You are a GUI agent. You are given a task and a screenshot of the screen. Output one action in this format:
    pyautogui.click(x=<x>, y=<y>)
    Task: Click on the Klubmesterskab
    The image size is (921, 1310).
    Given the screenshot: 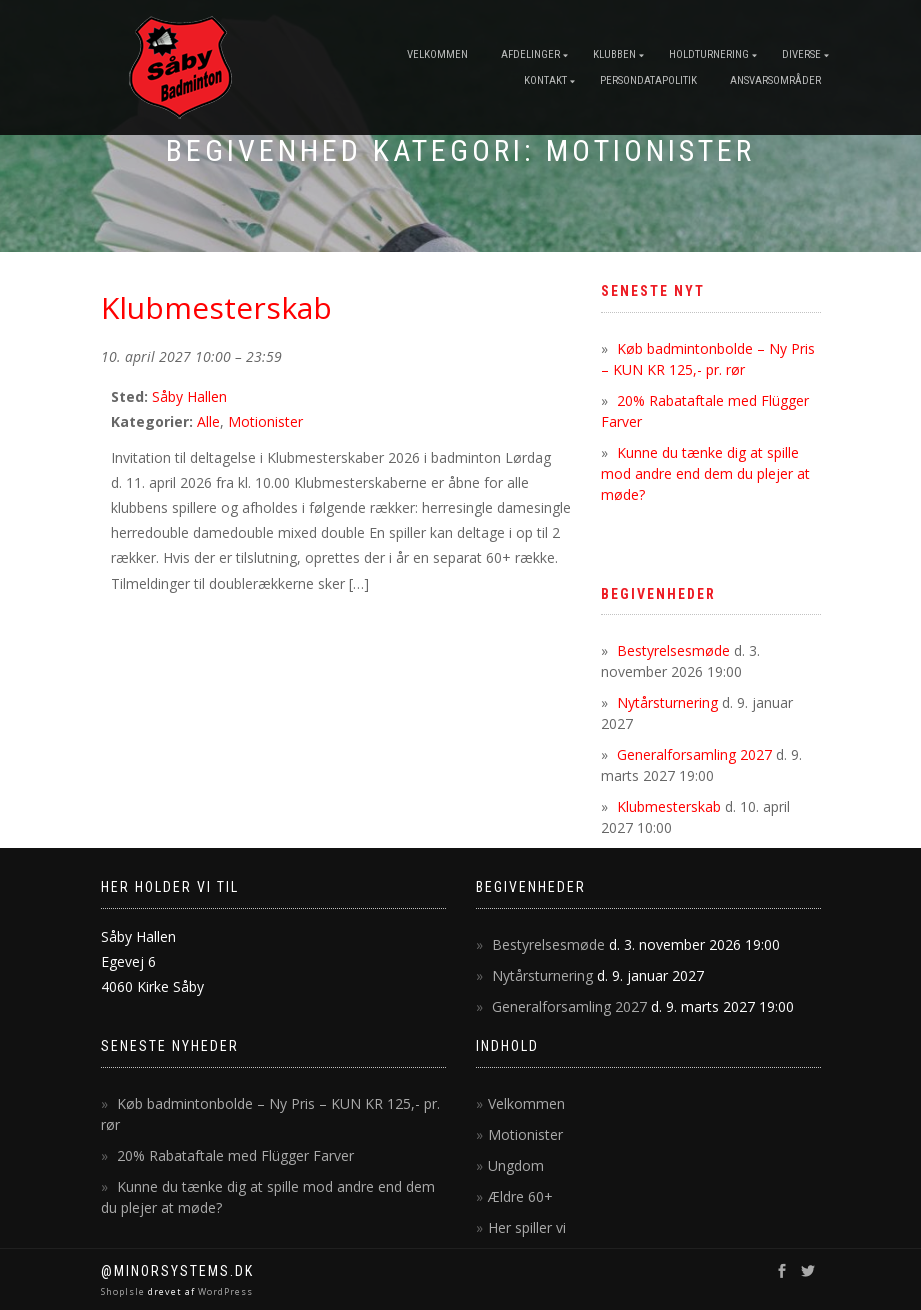 What is the action you would take?
    pyautogui.click(x=669, y=806)
    